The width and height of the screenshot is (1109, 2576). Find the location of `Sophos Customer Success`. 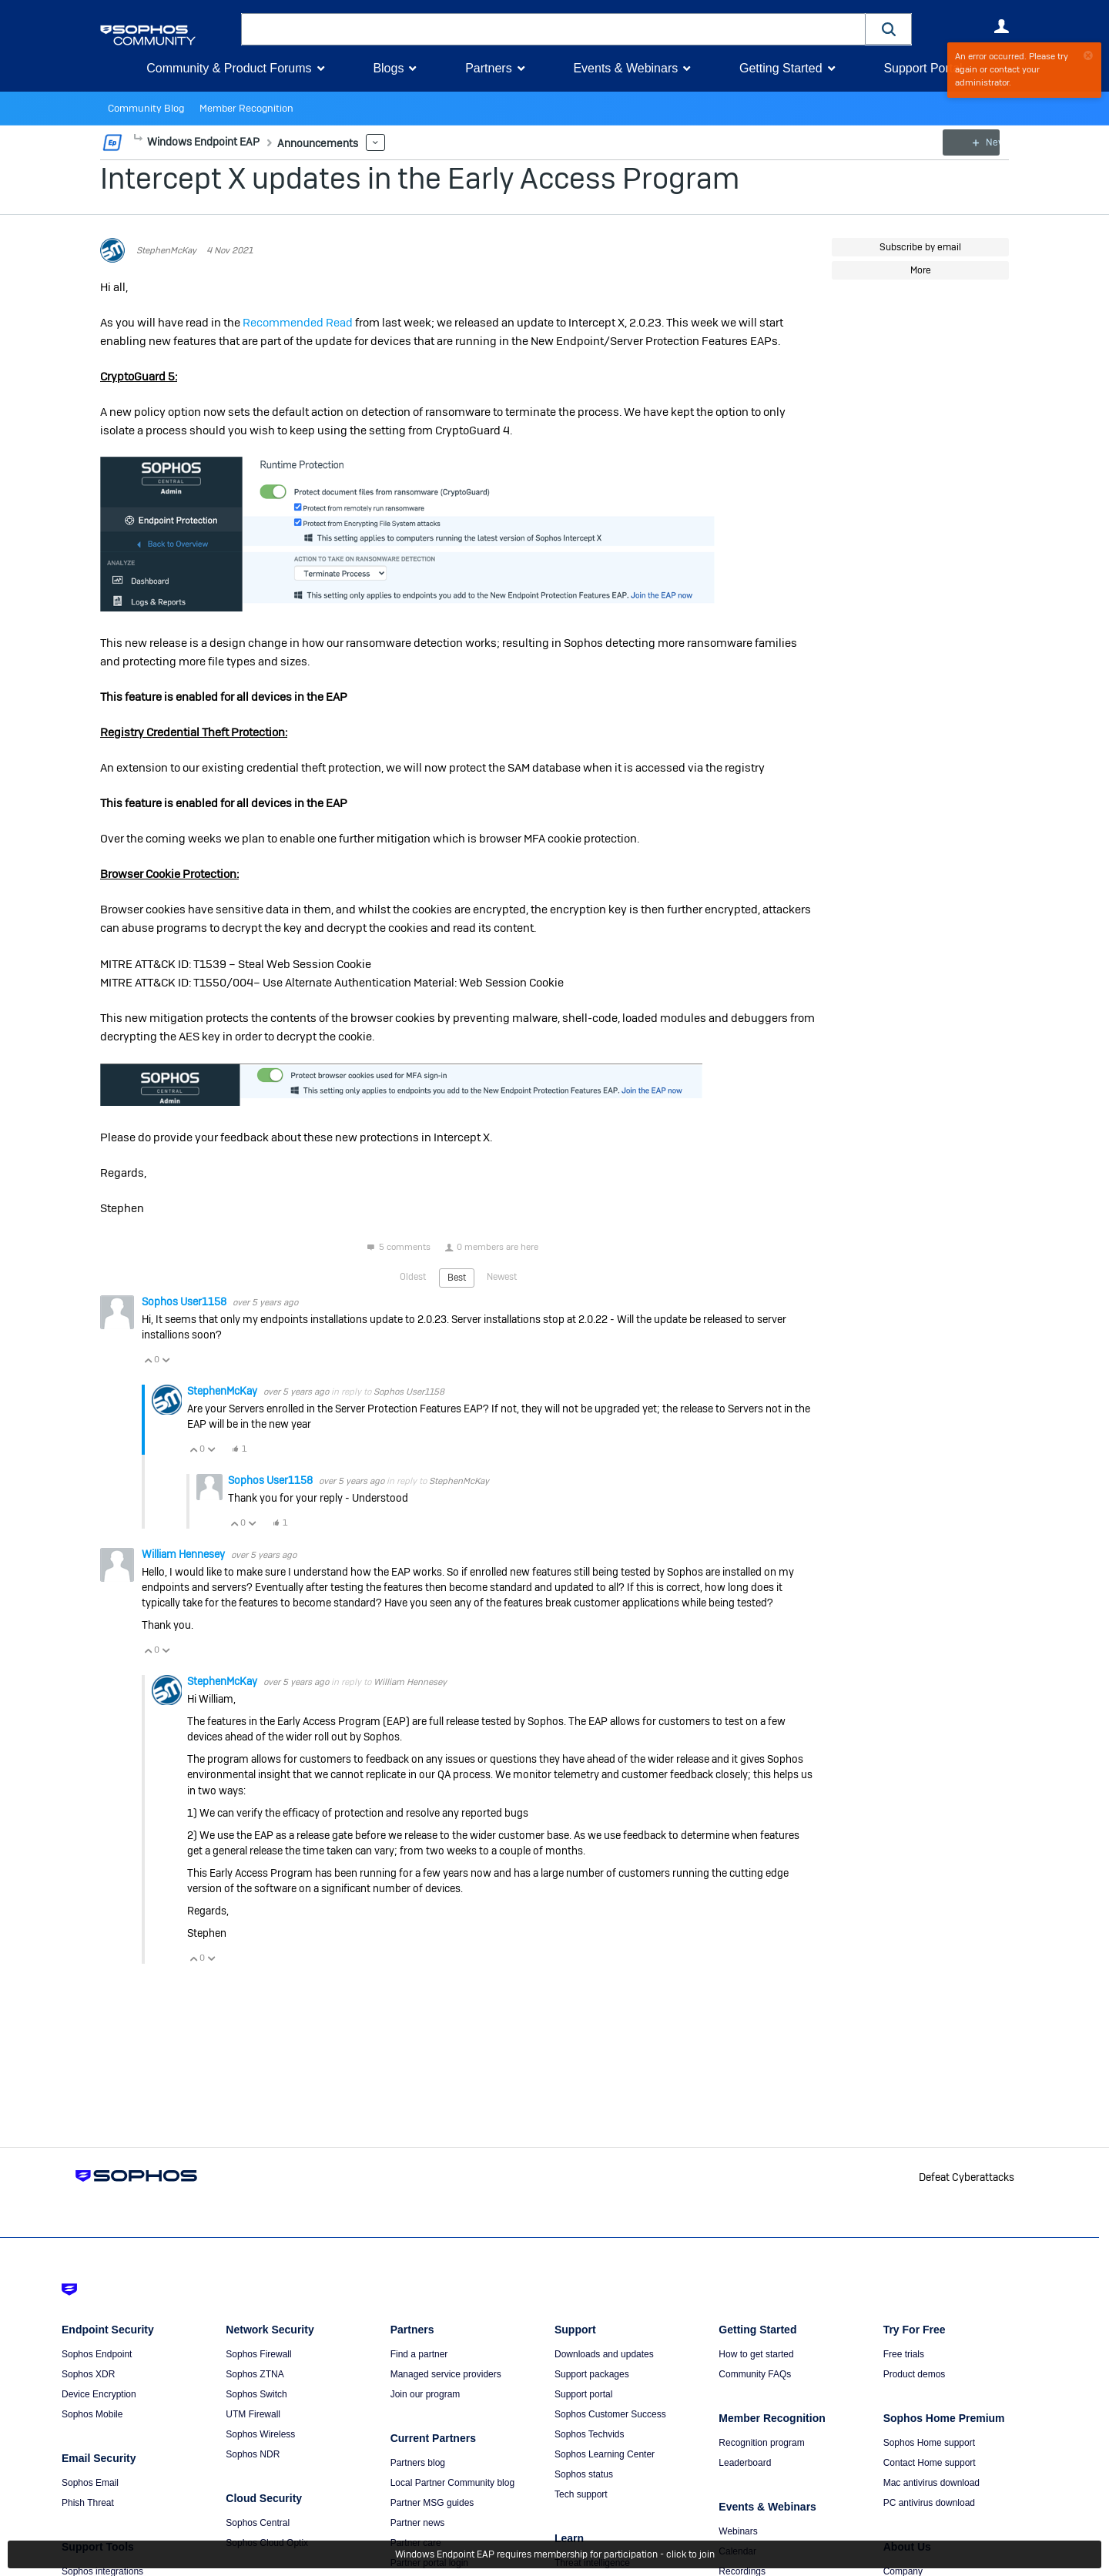

Sophos Customer Success is located at coordinates (610, 2414).